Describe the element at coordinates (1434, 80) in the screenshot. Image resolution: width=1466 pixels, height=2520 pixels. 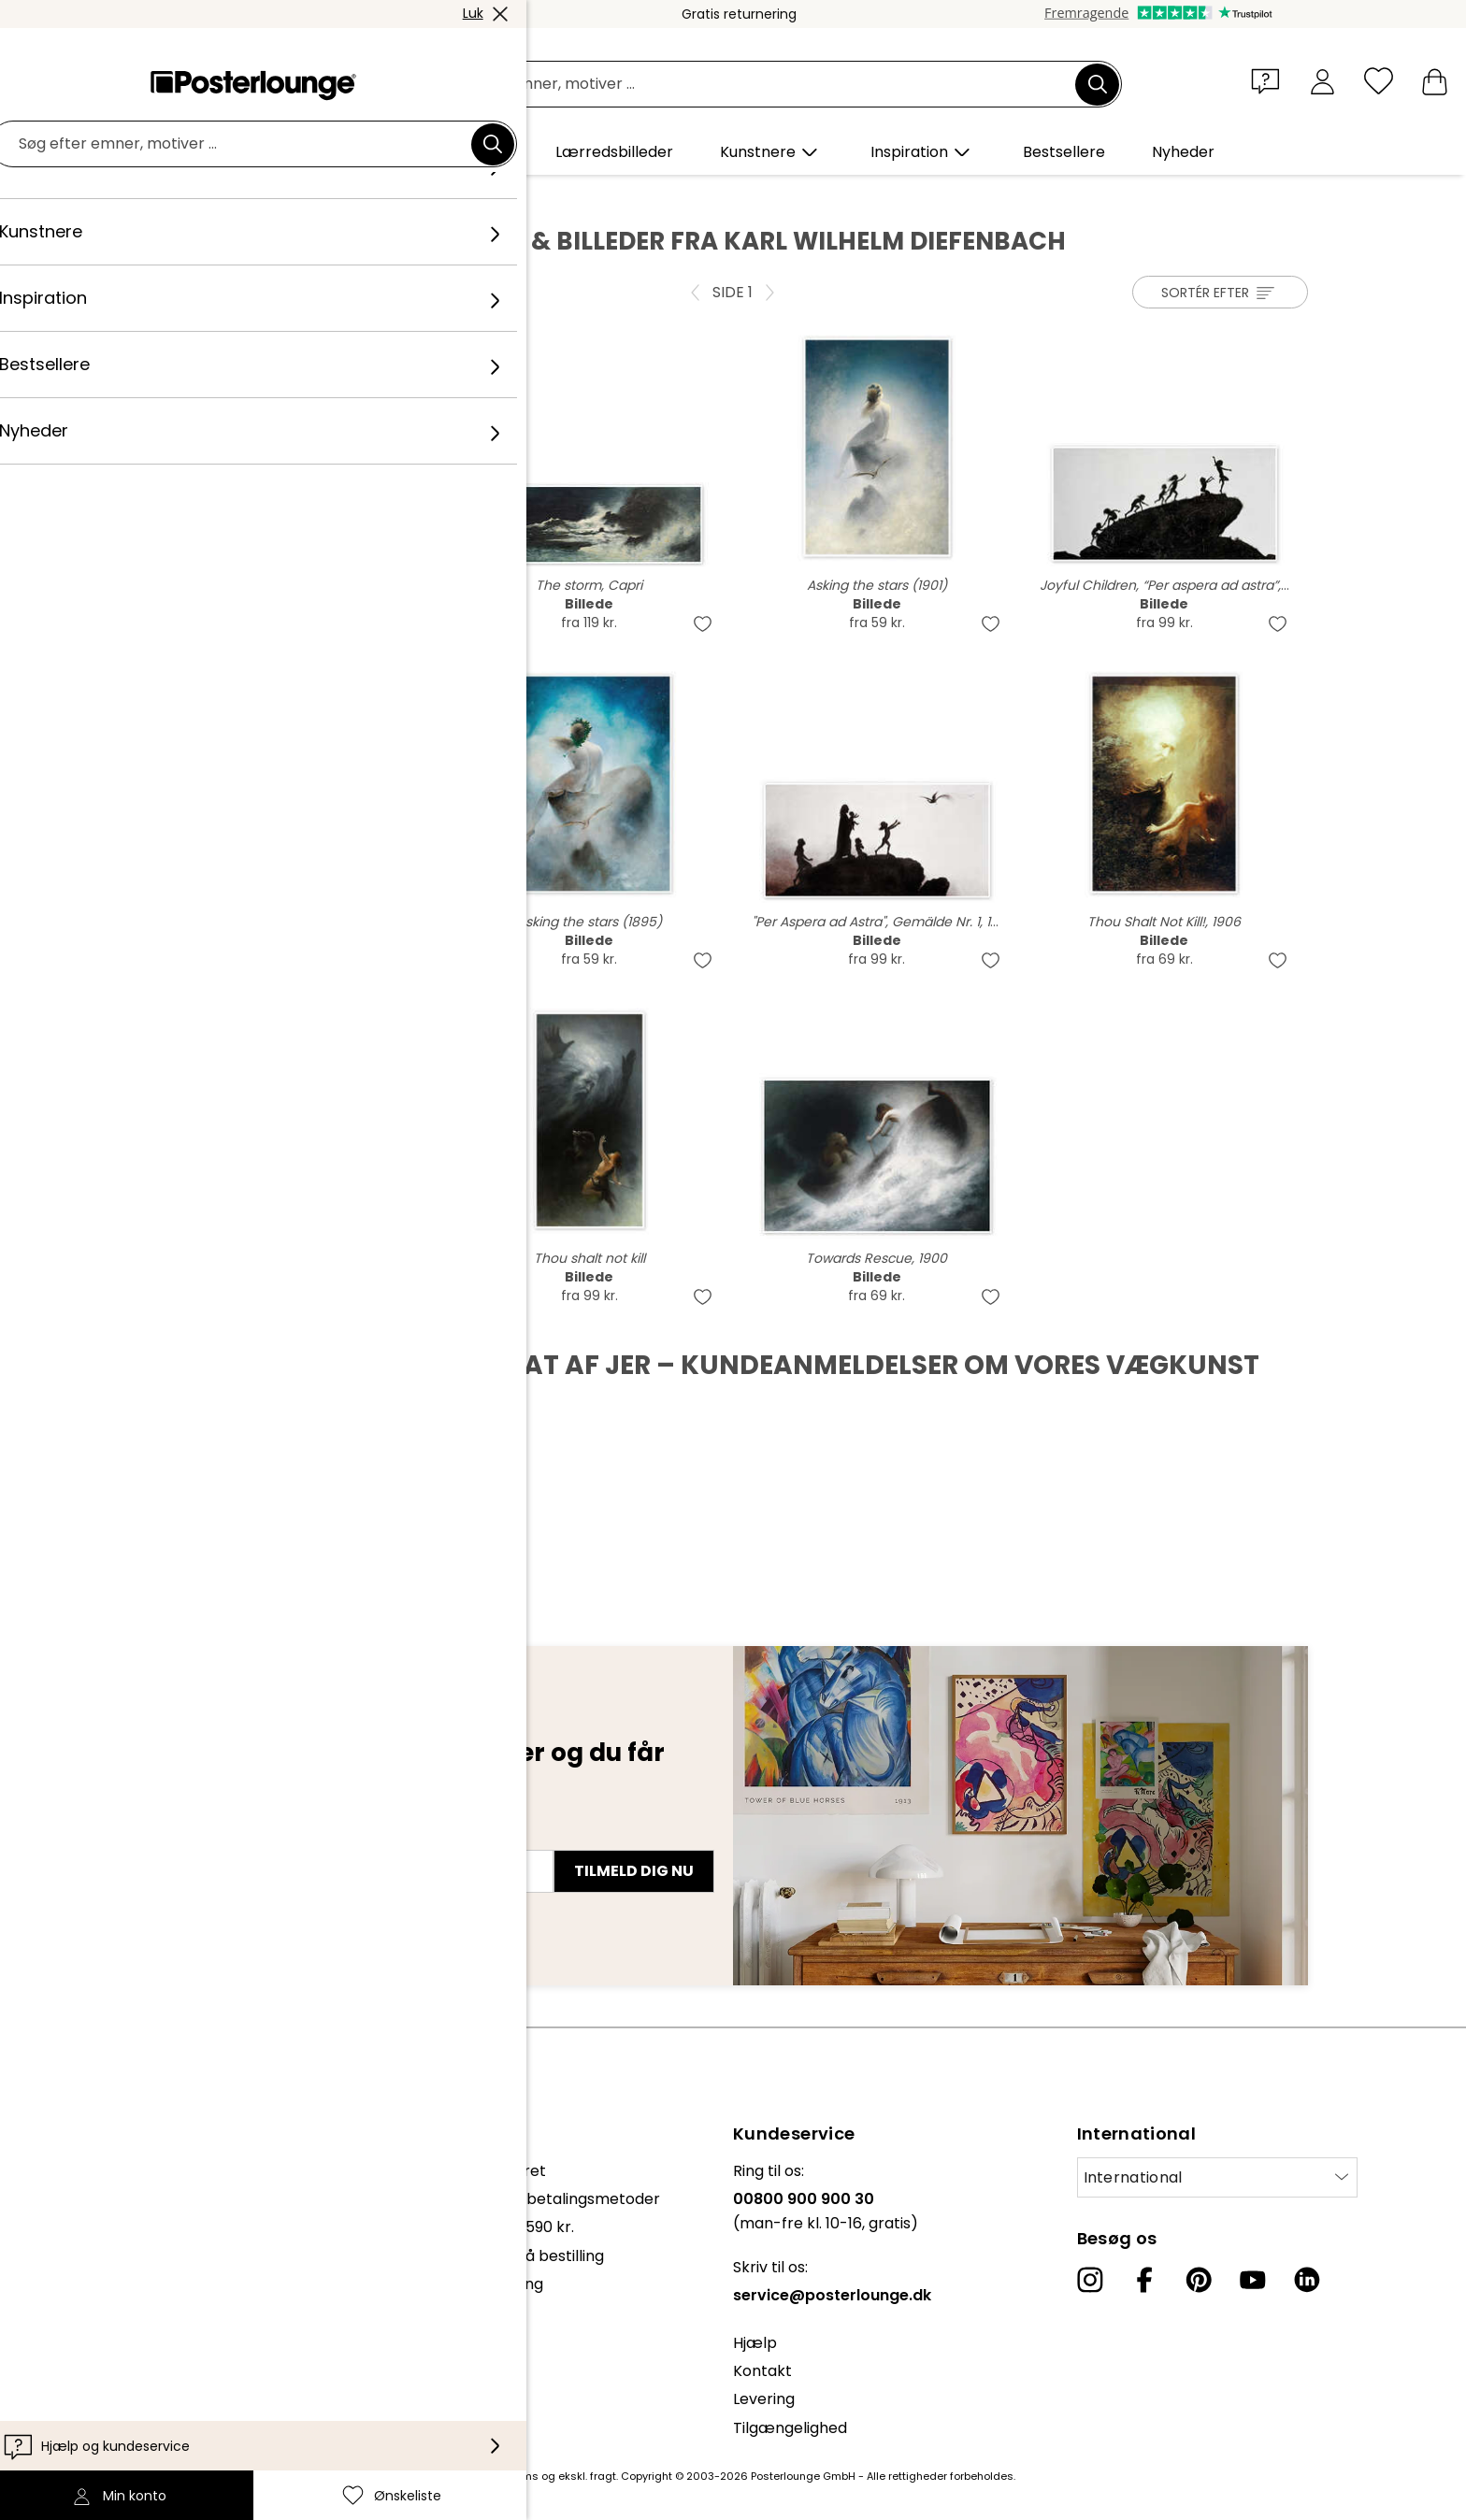
I see `[Min indkøbskurv]` at that location.